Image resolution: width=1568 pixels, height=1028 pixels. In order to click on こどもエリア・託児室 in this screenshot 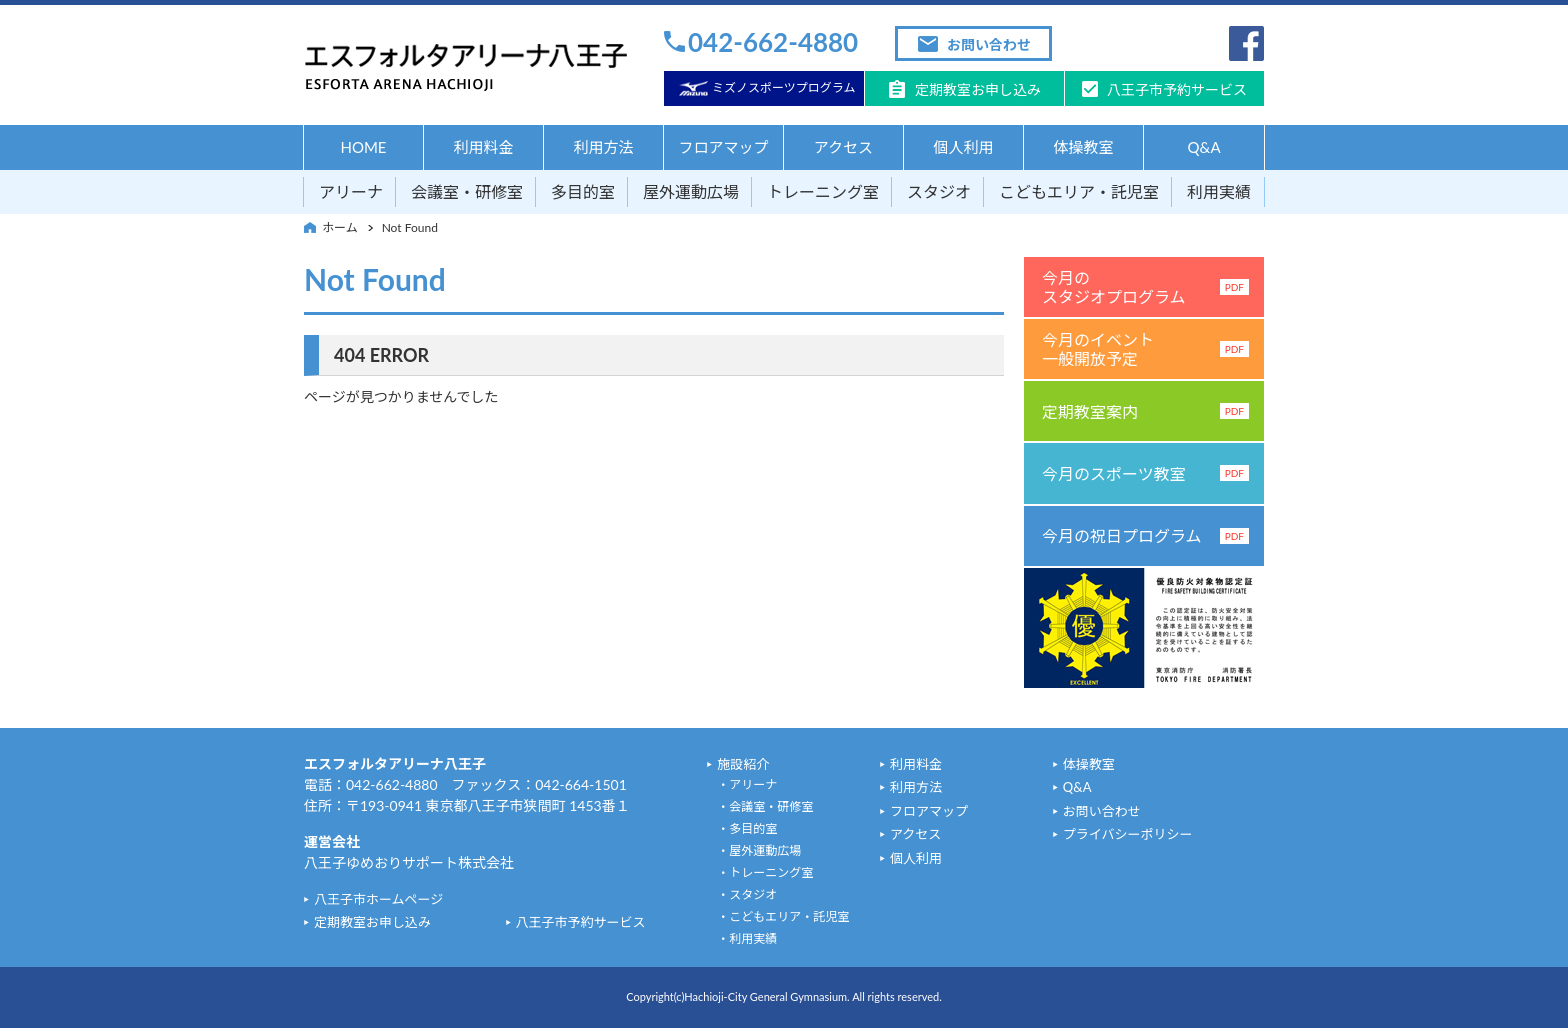, I will do `click(1079, 191)`.